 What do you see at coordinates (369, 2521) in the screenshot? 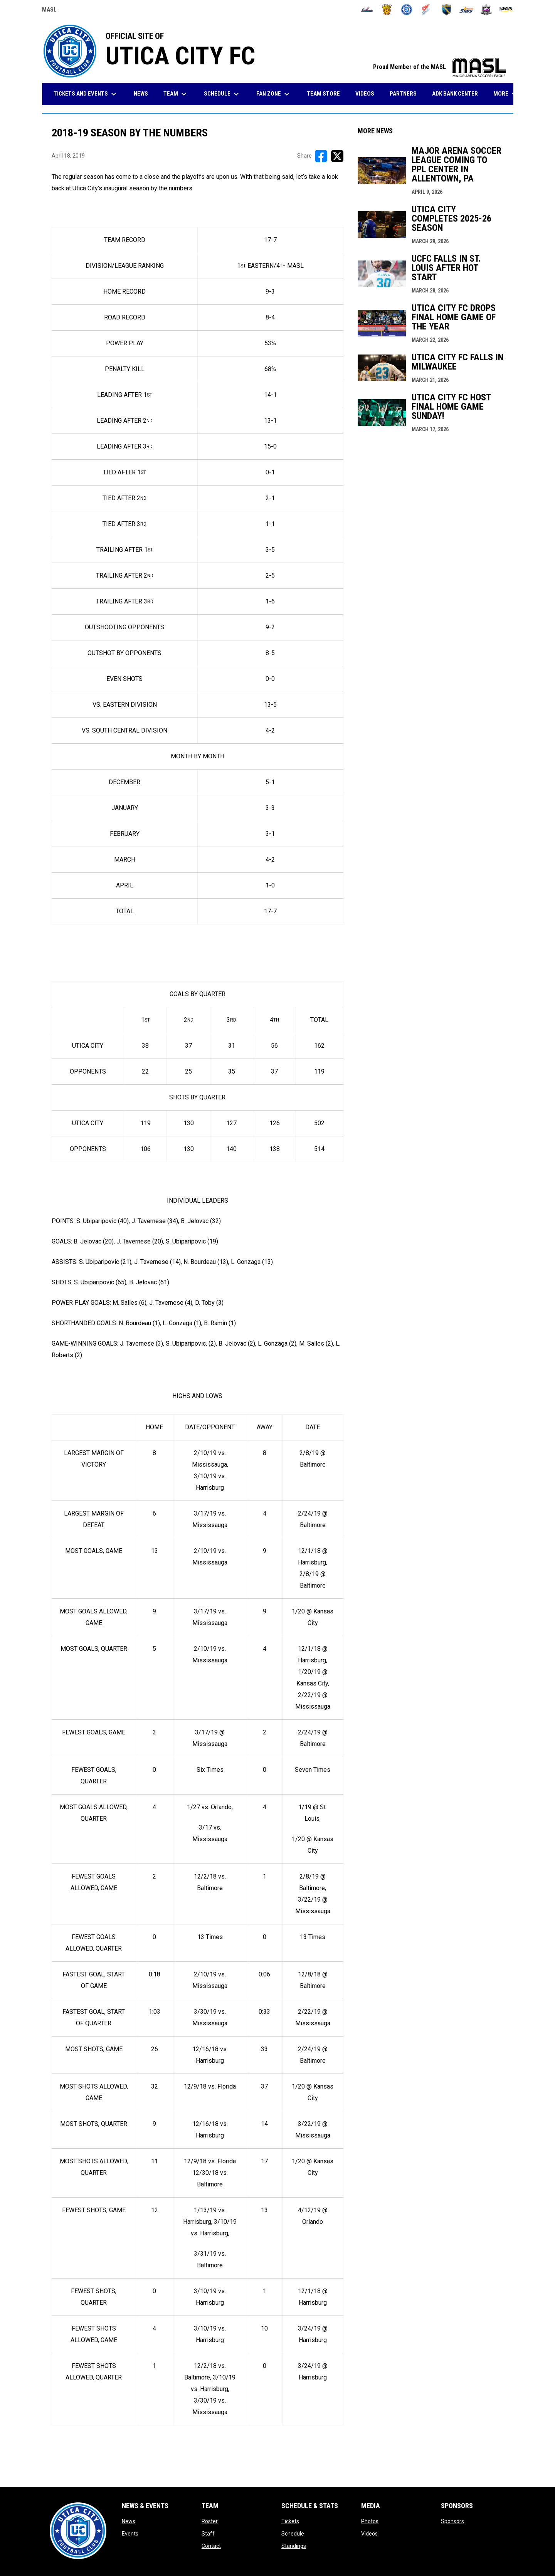
I see `Photos` at bounding box center [369, 2521].